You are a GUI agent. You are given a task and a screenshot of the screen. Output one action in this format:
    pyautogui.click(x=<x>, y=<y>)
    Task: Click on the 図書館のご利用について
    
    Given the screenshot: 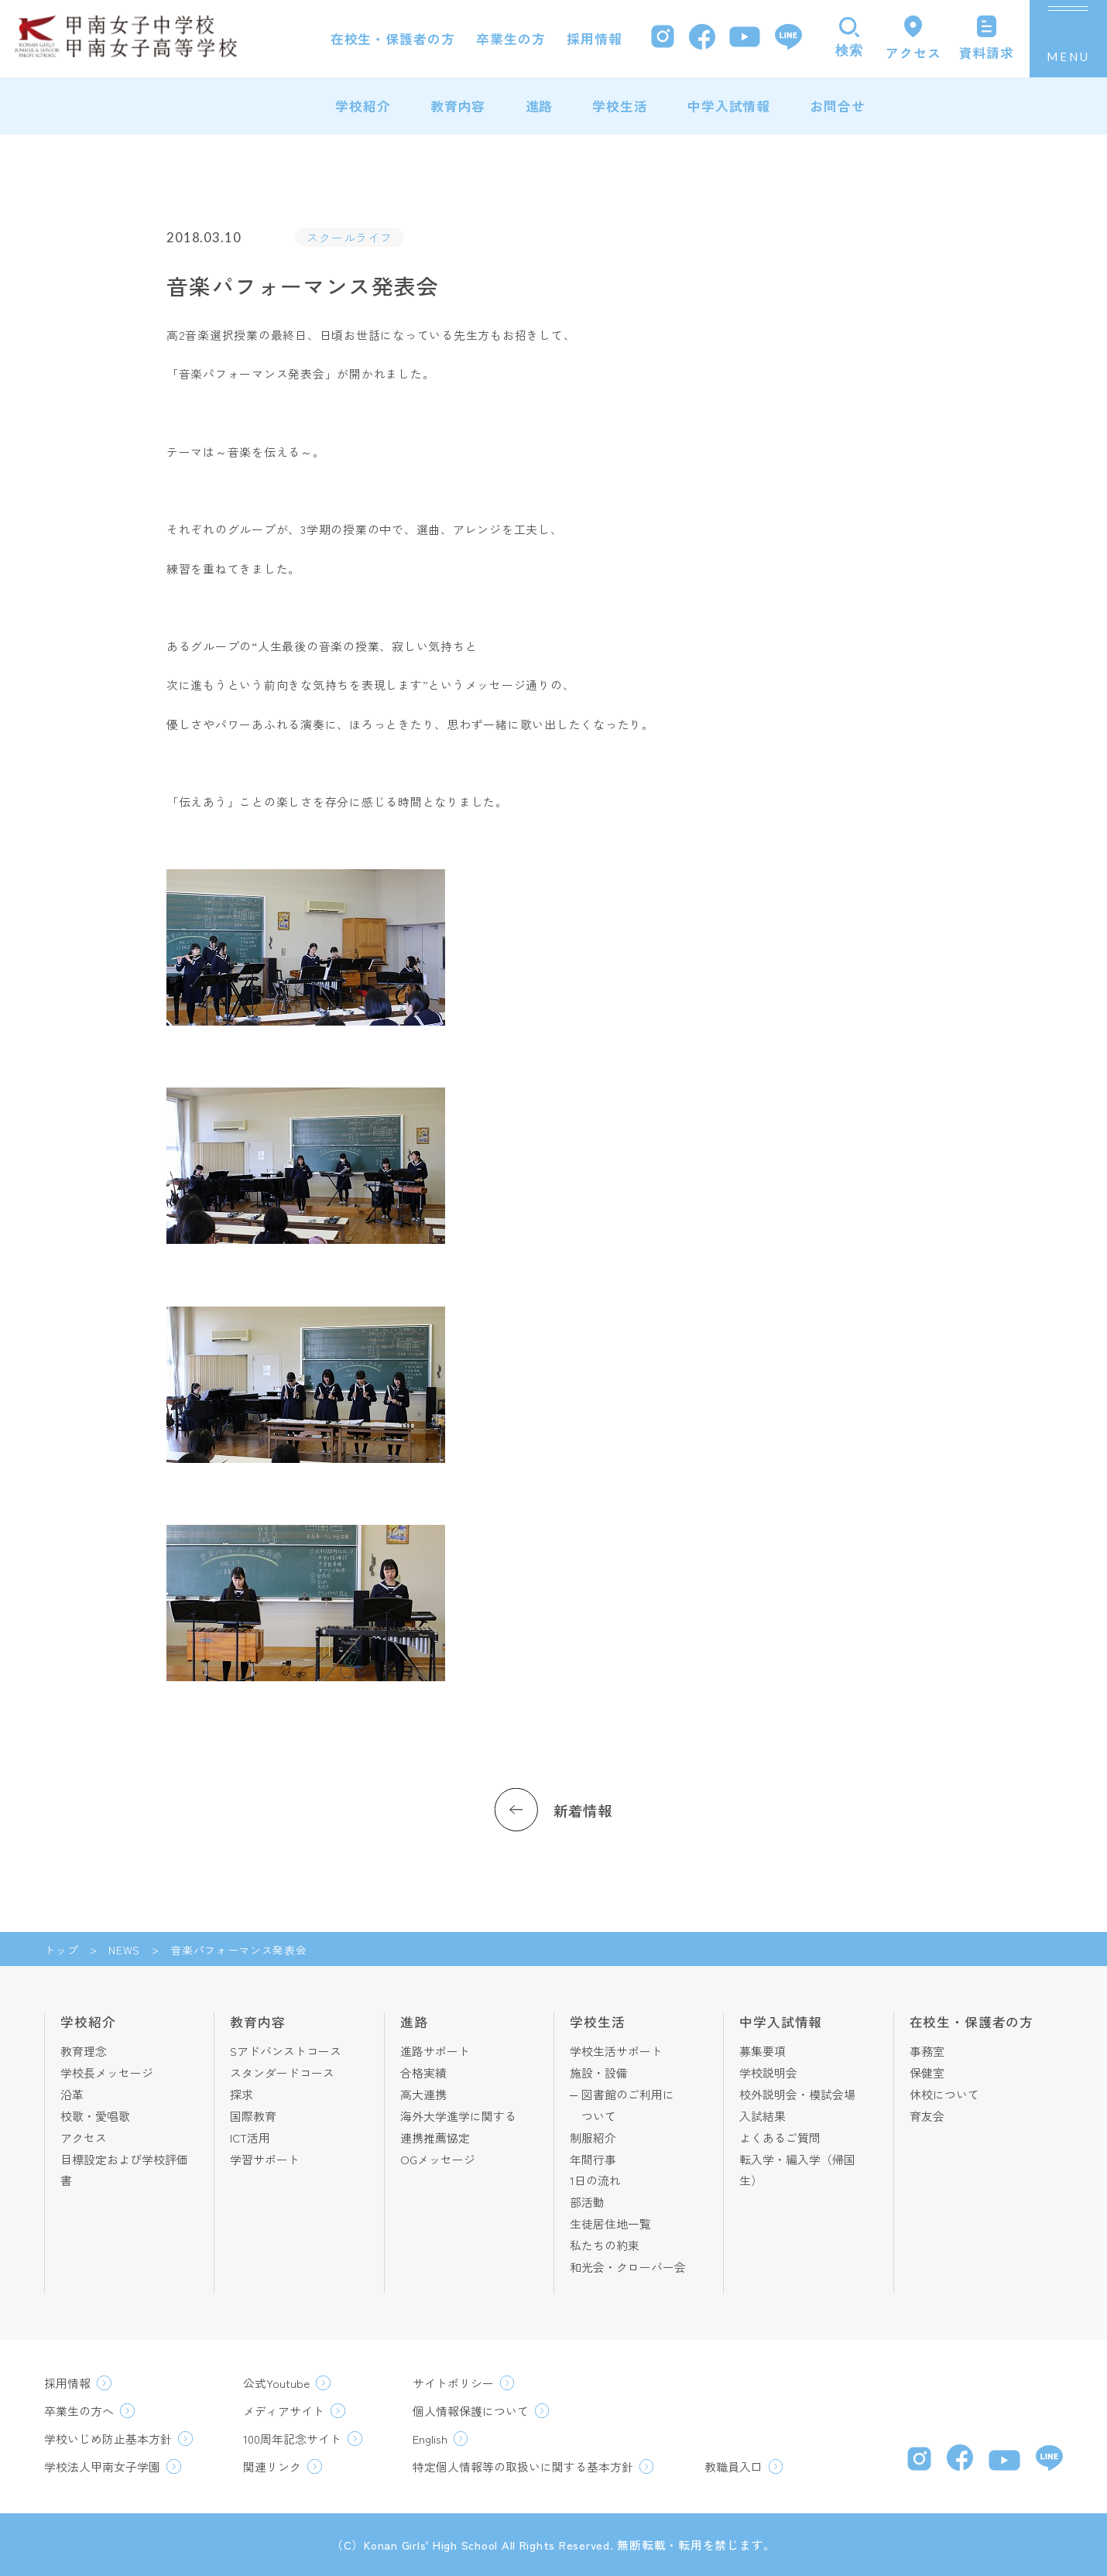 What is the action you would take?
    pyautogui.click(x=627, y=2105)
    